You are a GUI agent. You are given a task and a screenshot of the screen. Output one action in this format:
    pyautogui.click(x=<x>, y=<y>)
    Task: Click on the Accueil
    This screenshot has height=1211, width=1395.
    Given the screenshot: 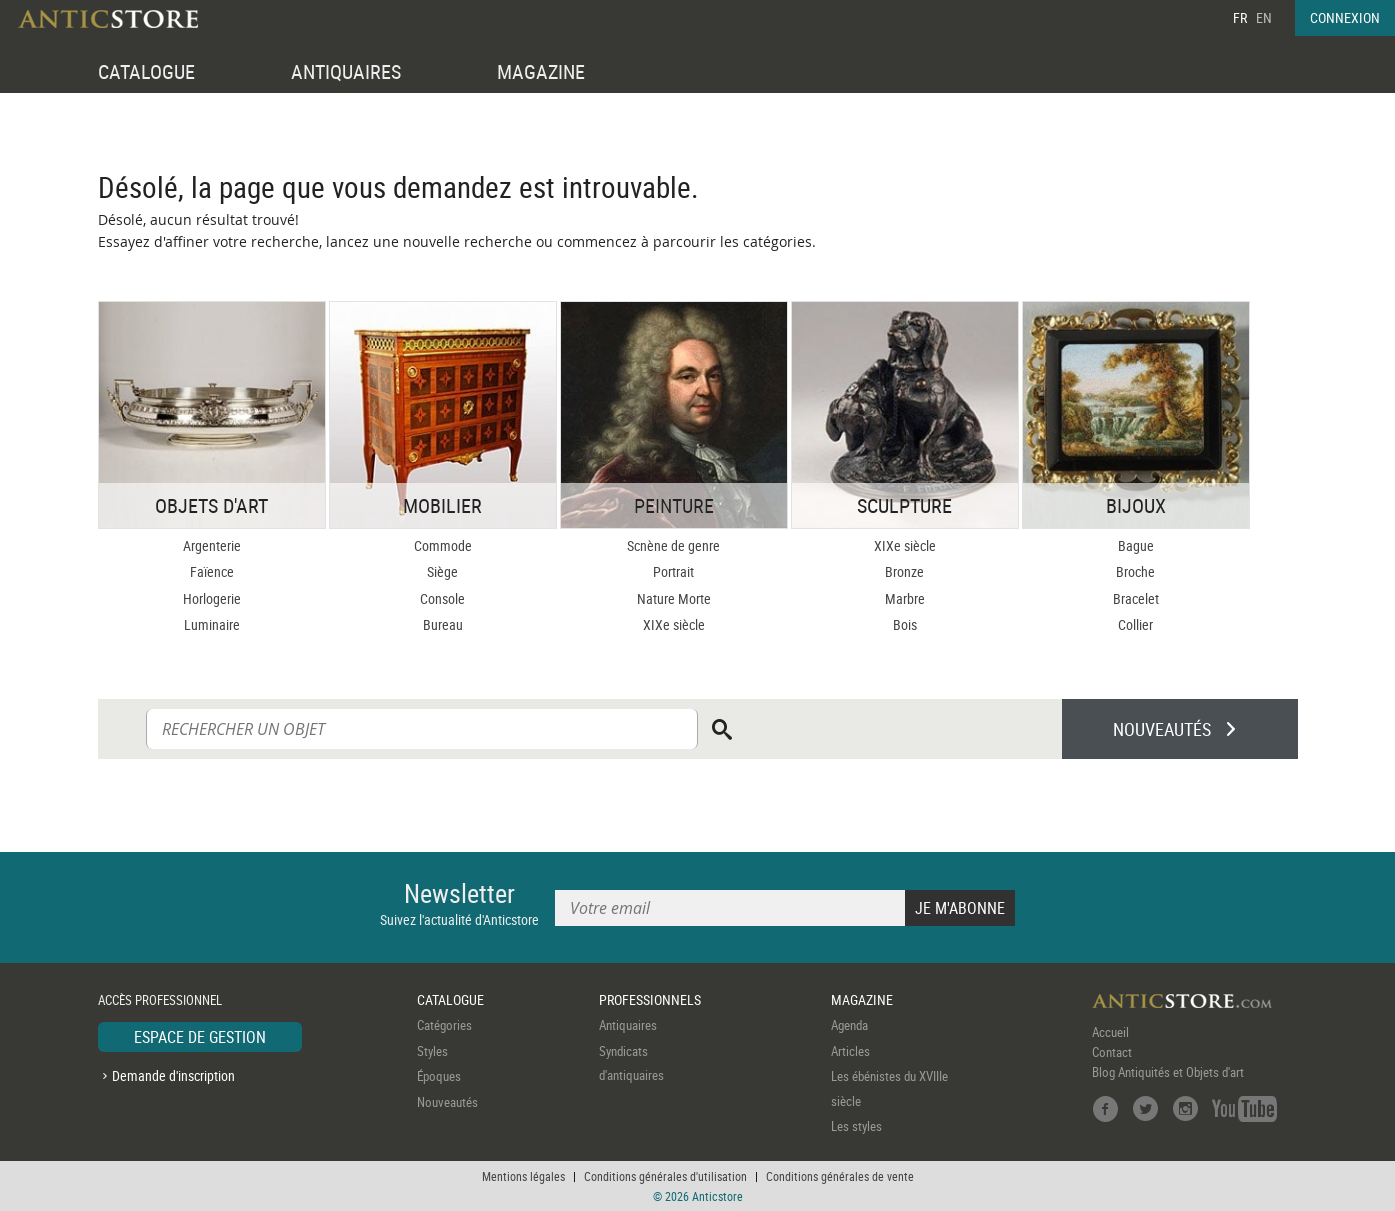 What is the action you would take?
    pyautogui.click(x=1110, y=1032)
    